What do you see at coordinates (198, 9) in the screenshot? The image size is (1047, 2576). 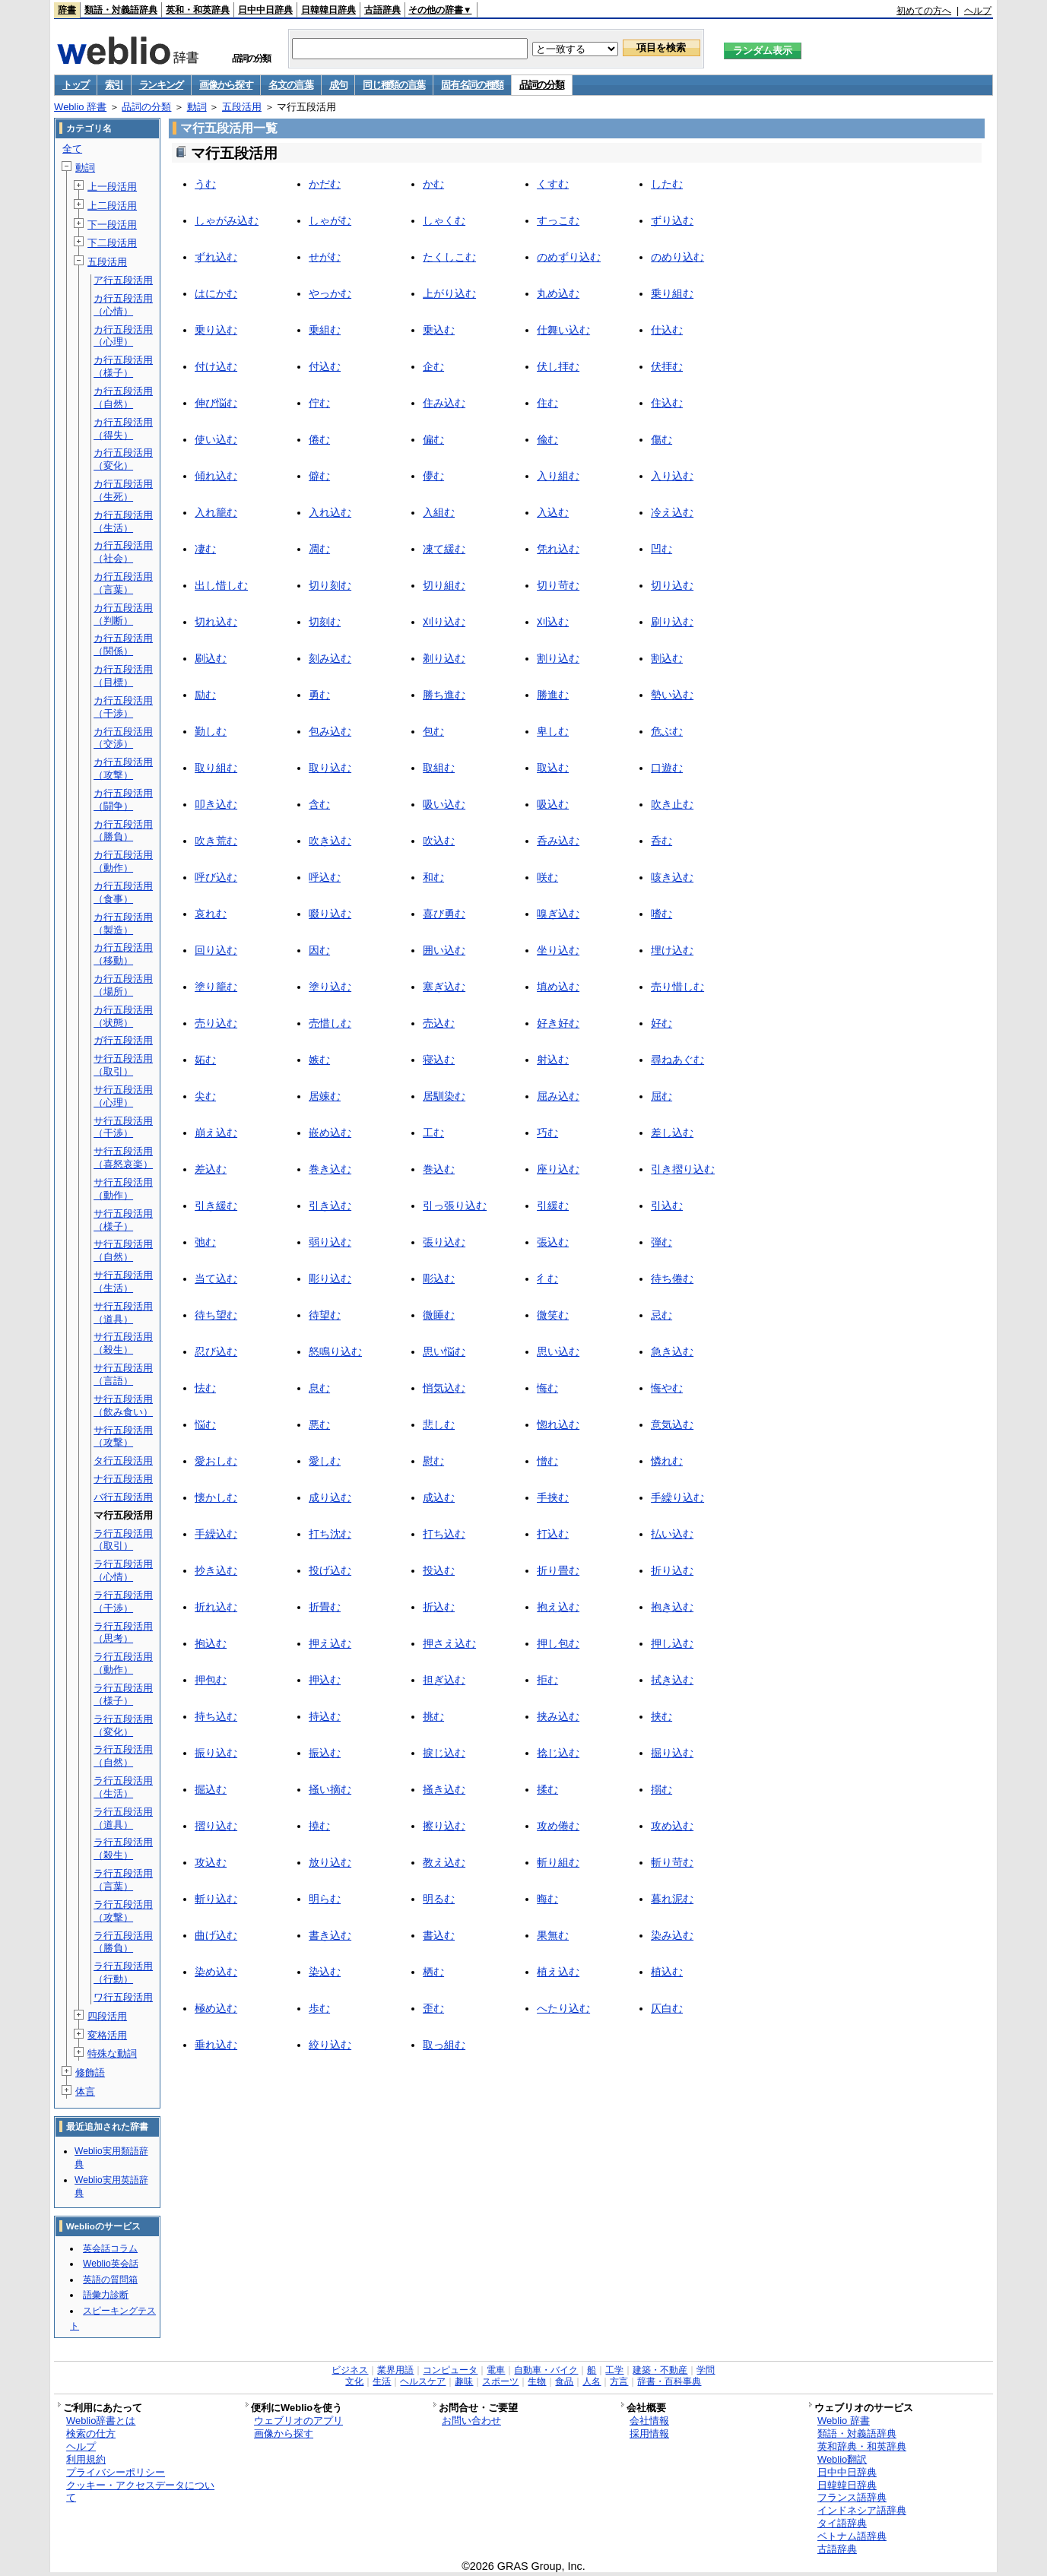 I see `英和・和英辞典` at bounding box center [198, 9].